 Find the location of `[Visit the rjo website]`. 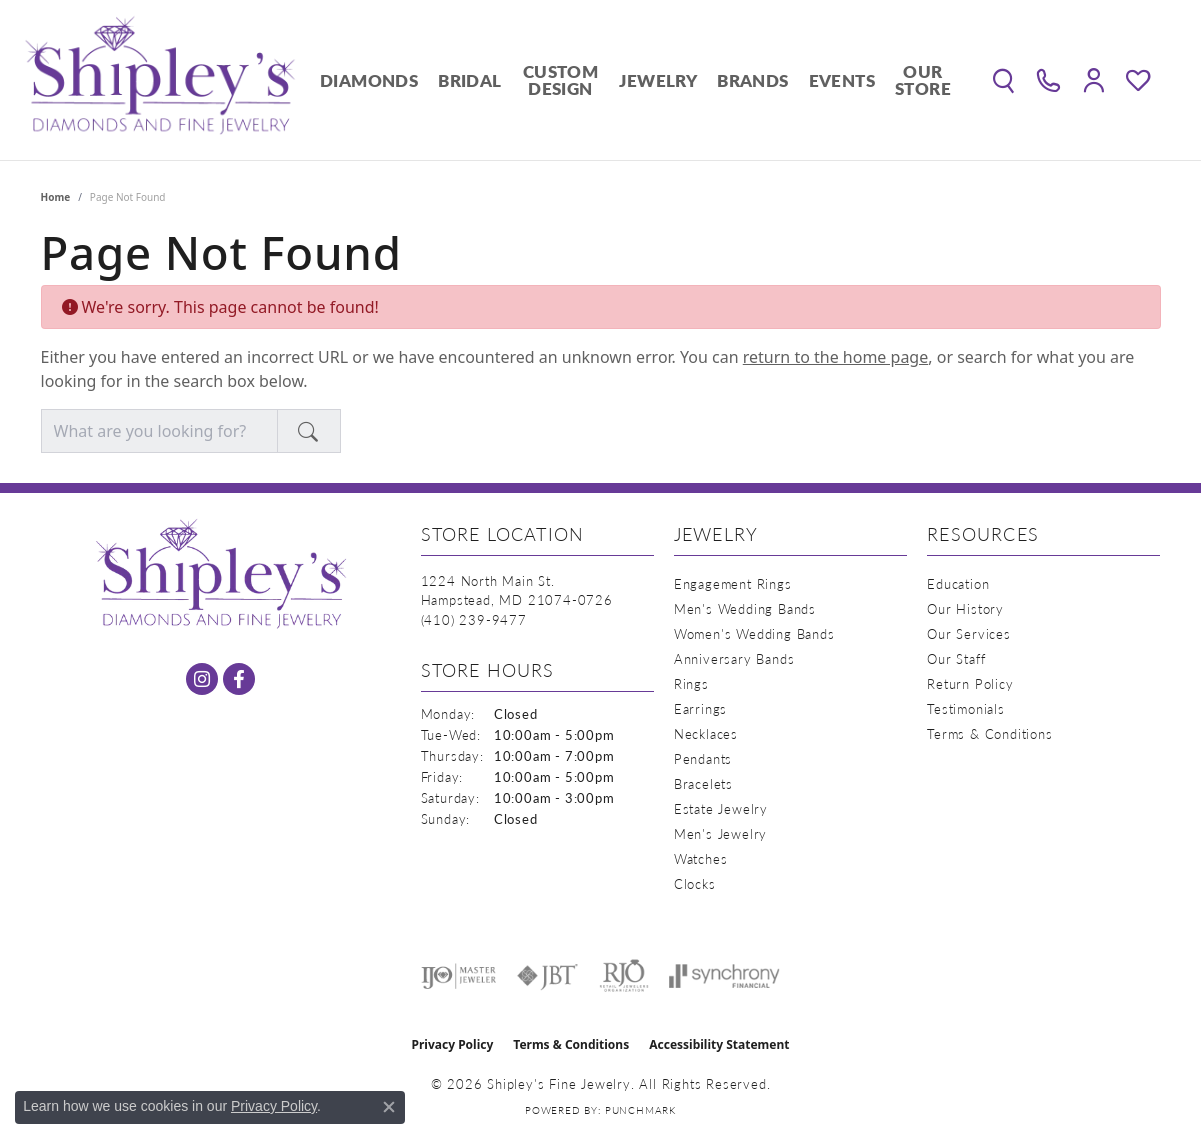

[Visit the rjo website] is located at coordinates (624, 976).